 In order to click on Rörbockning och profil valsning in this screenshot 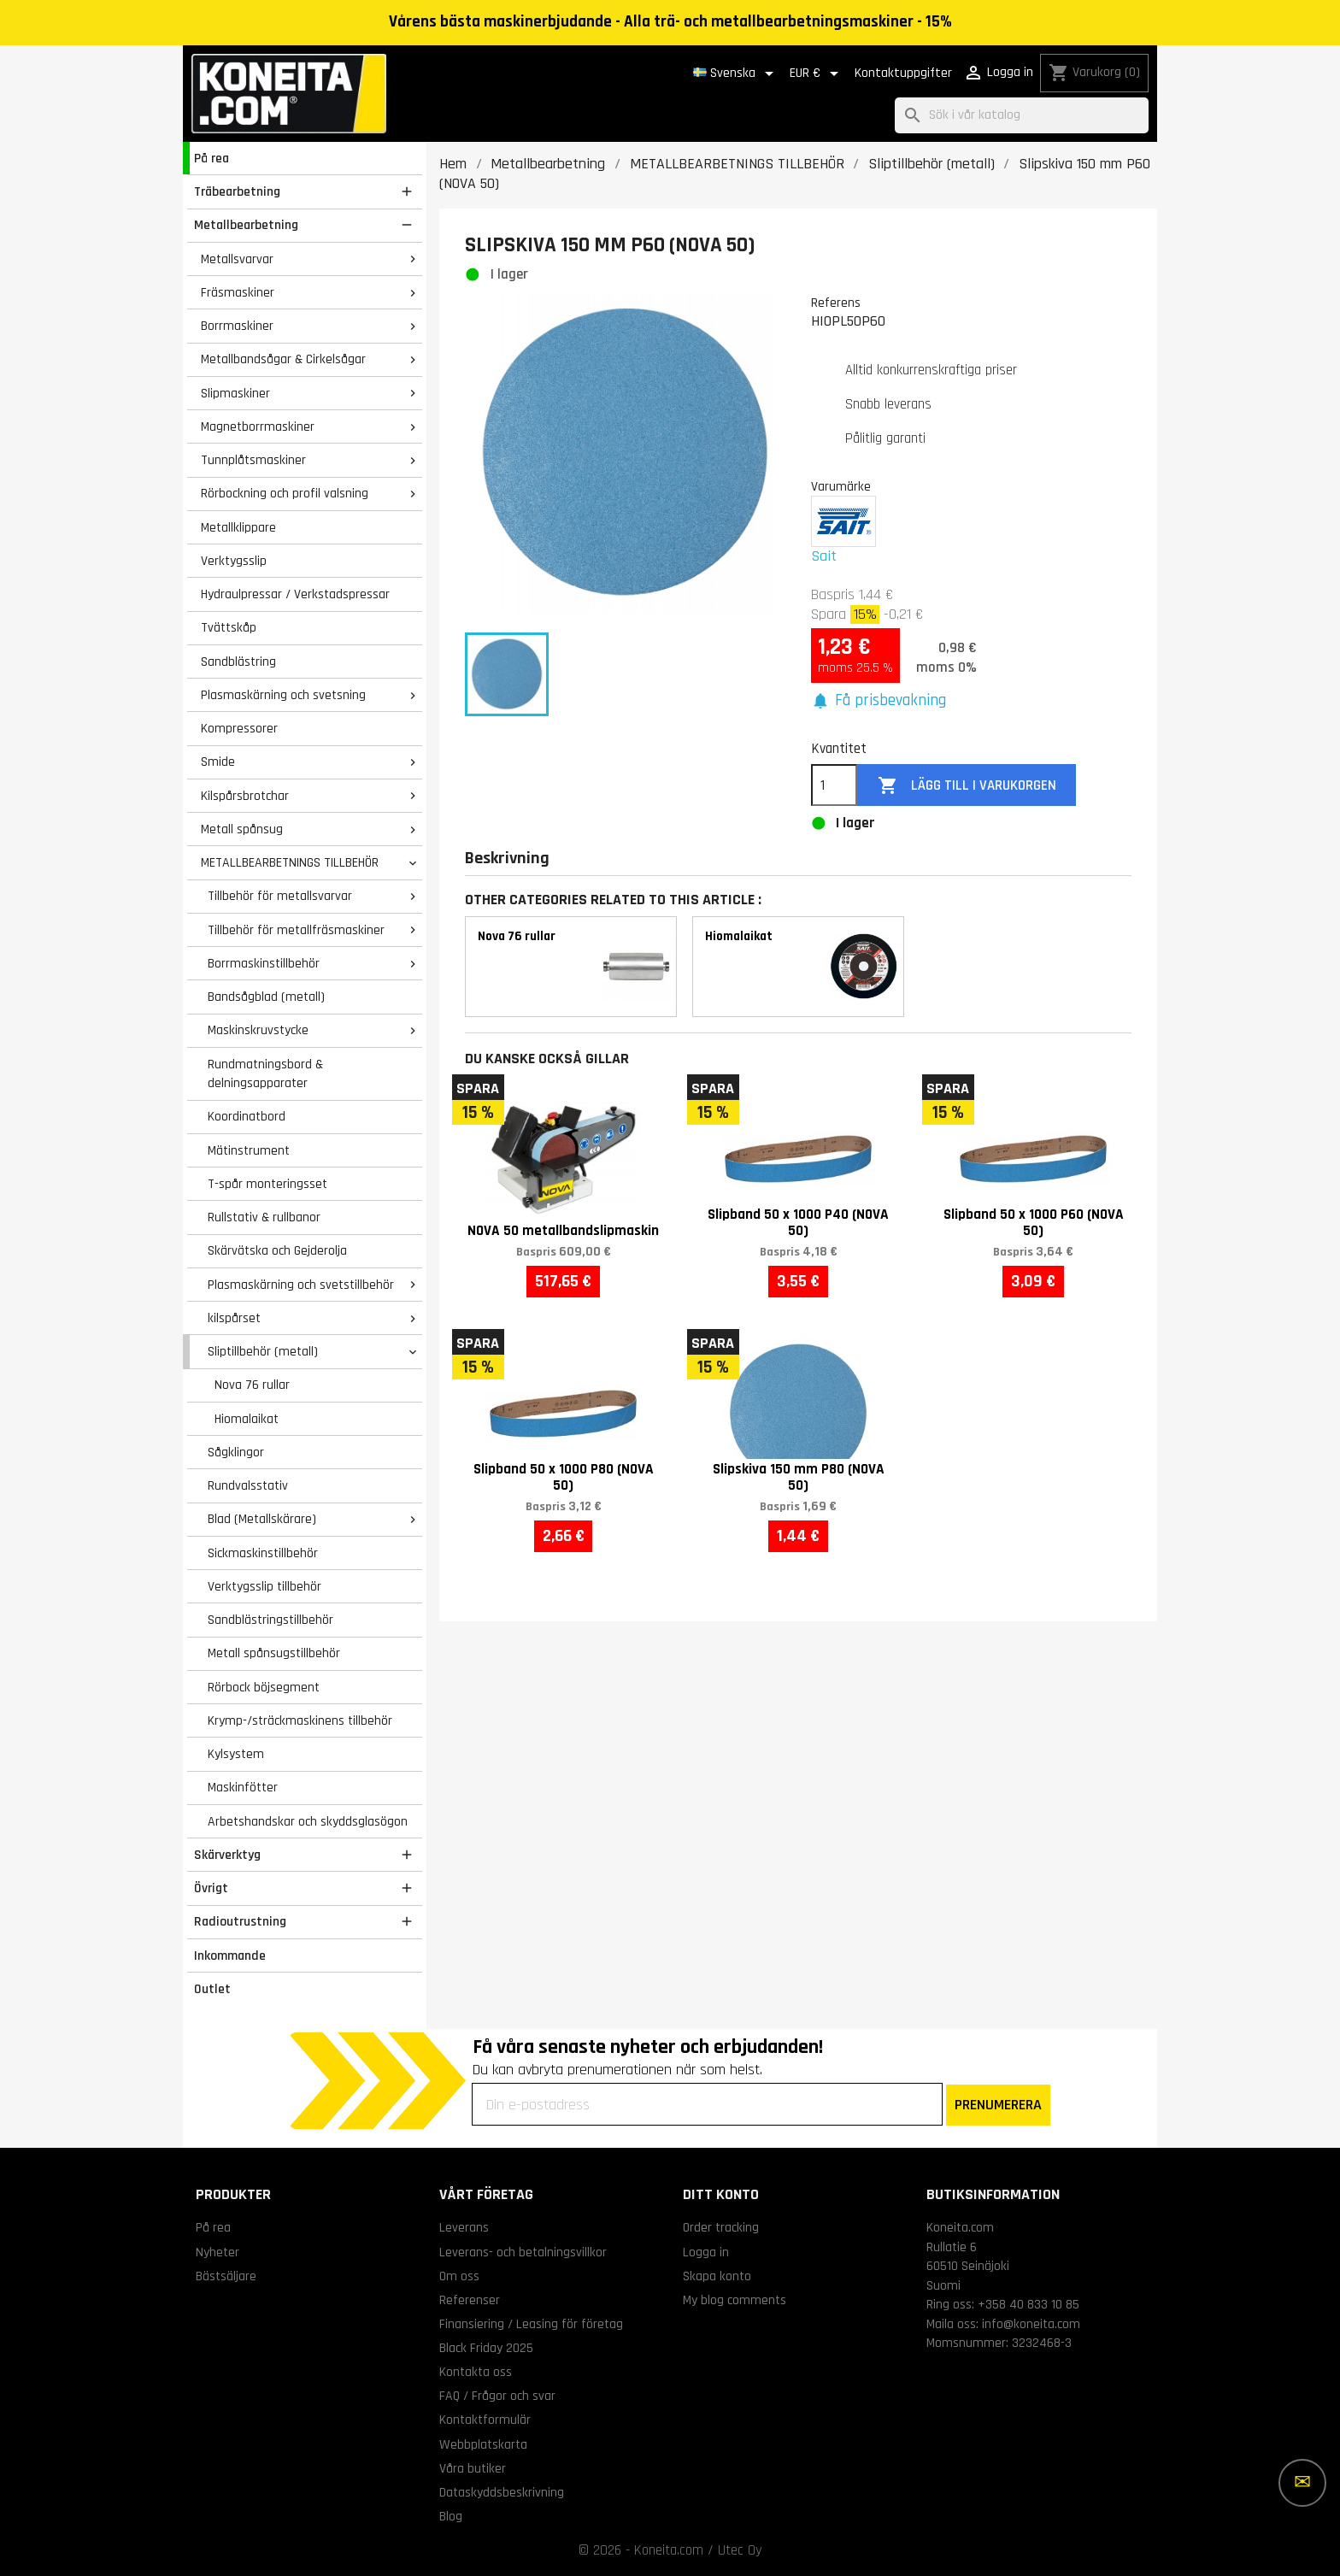, I will do `click(284, 493)`.